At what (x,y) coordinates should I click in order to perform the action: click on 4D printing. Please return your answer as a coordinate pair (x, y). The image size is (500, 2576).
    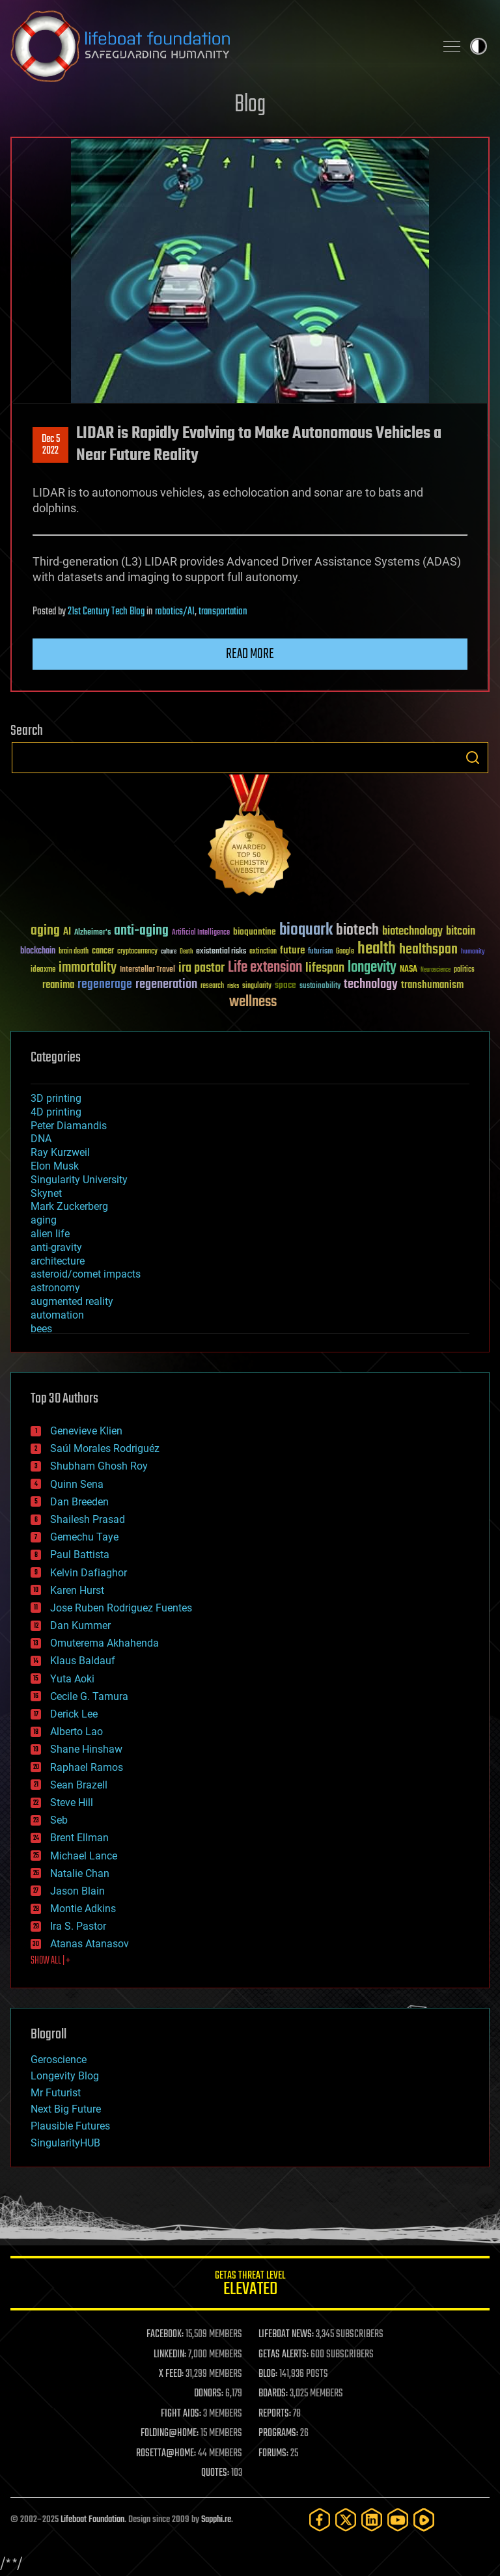
    Looking at the image, I should click on (56, 1112).